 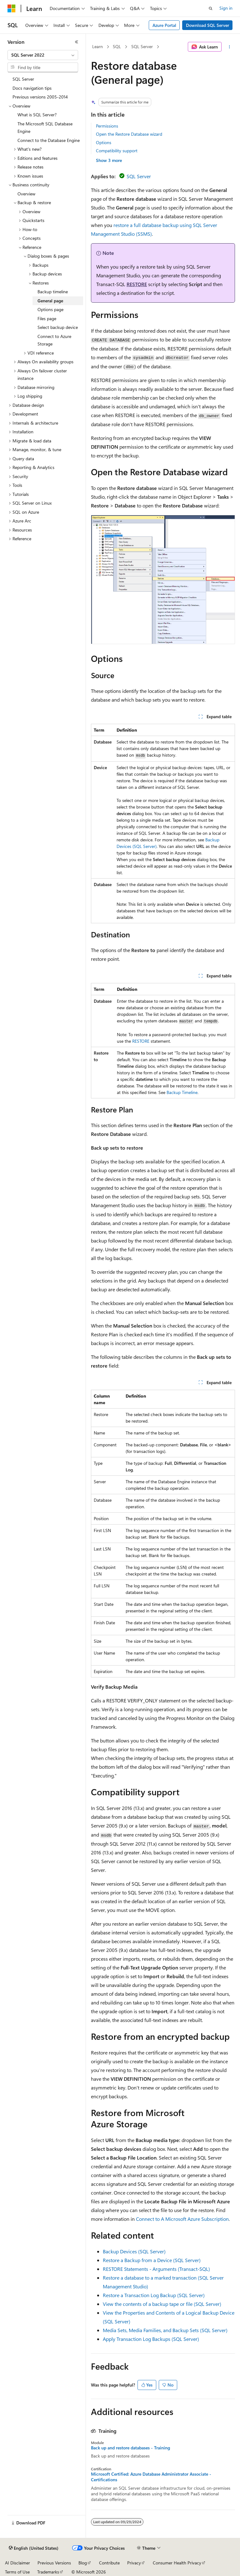 I want to click on Permissions, so click(x=107, y=126).